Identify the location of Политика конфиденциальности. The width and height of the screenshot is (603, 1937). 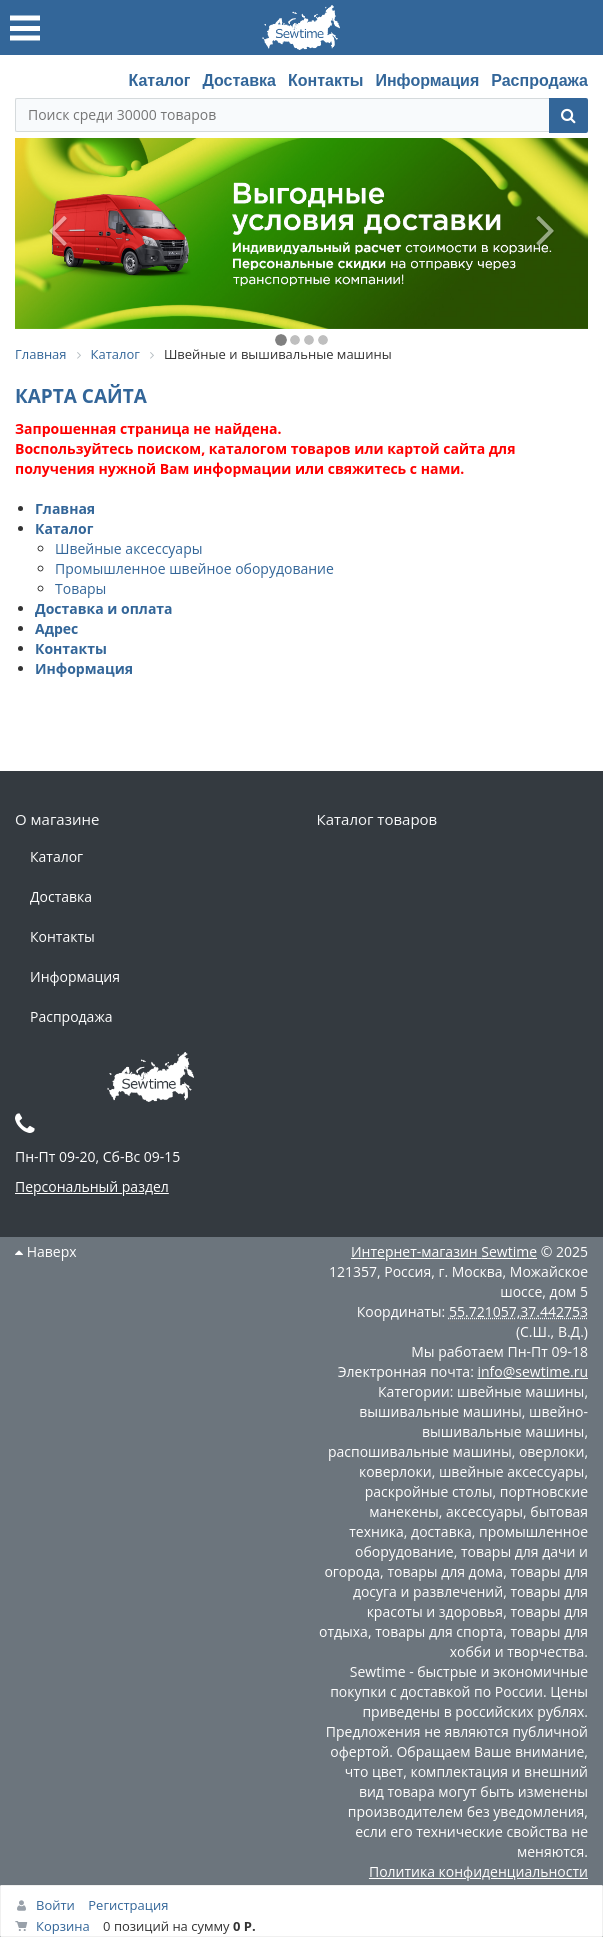
(478, 1871).